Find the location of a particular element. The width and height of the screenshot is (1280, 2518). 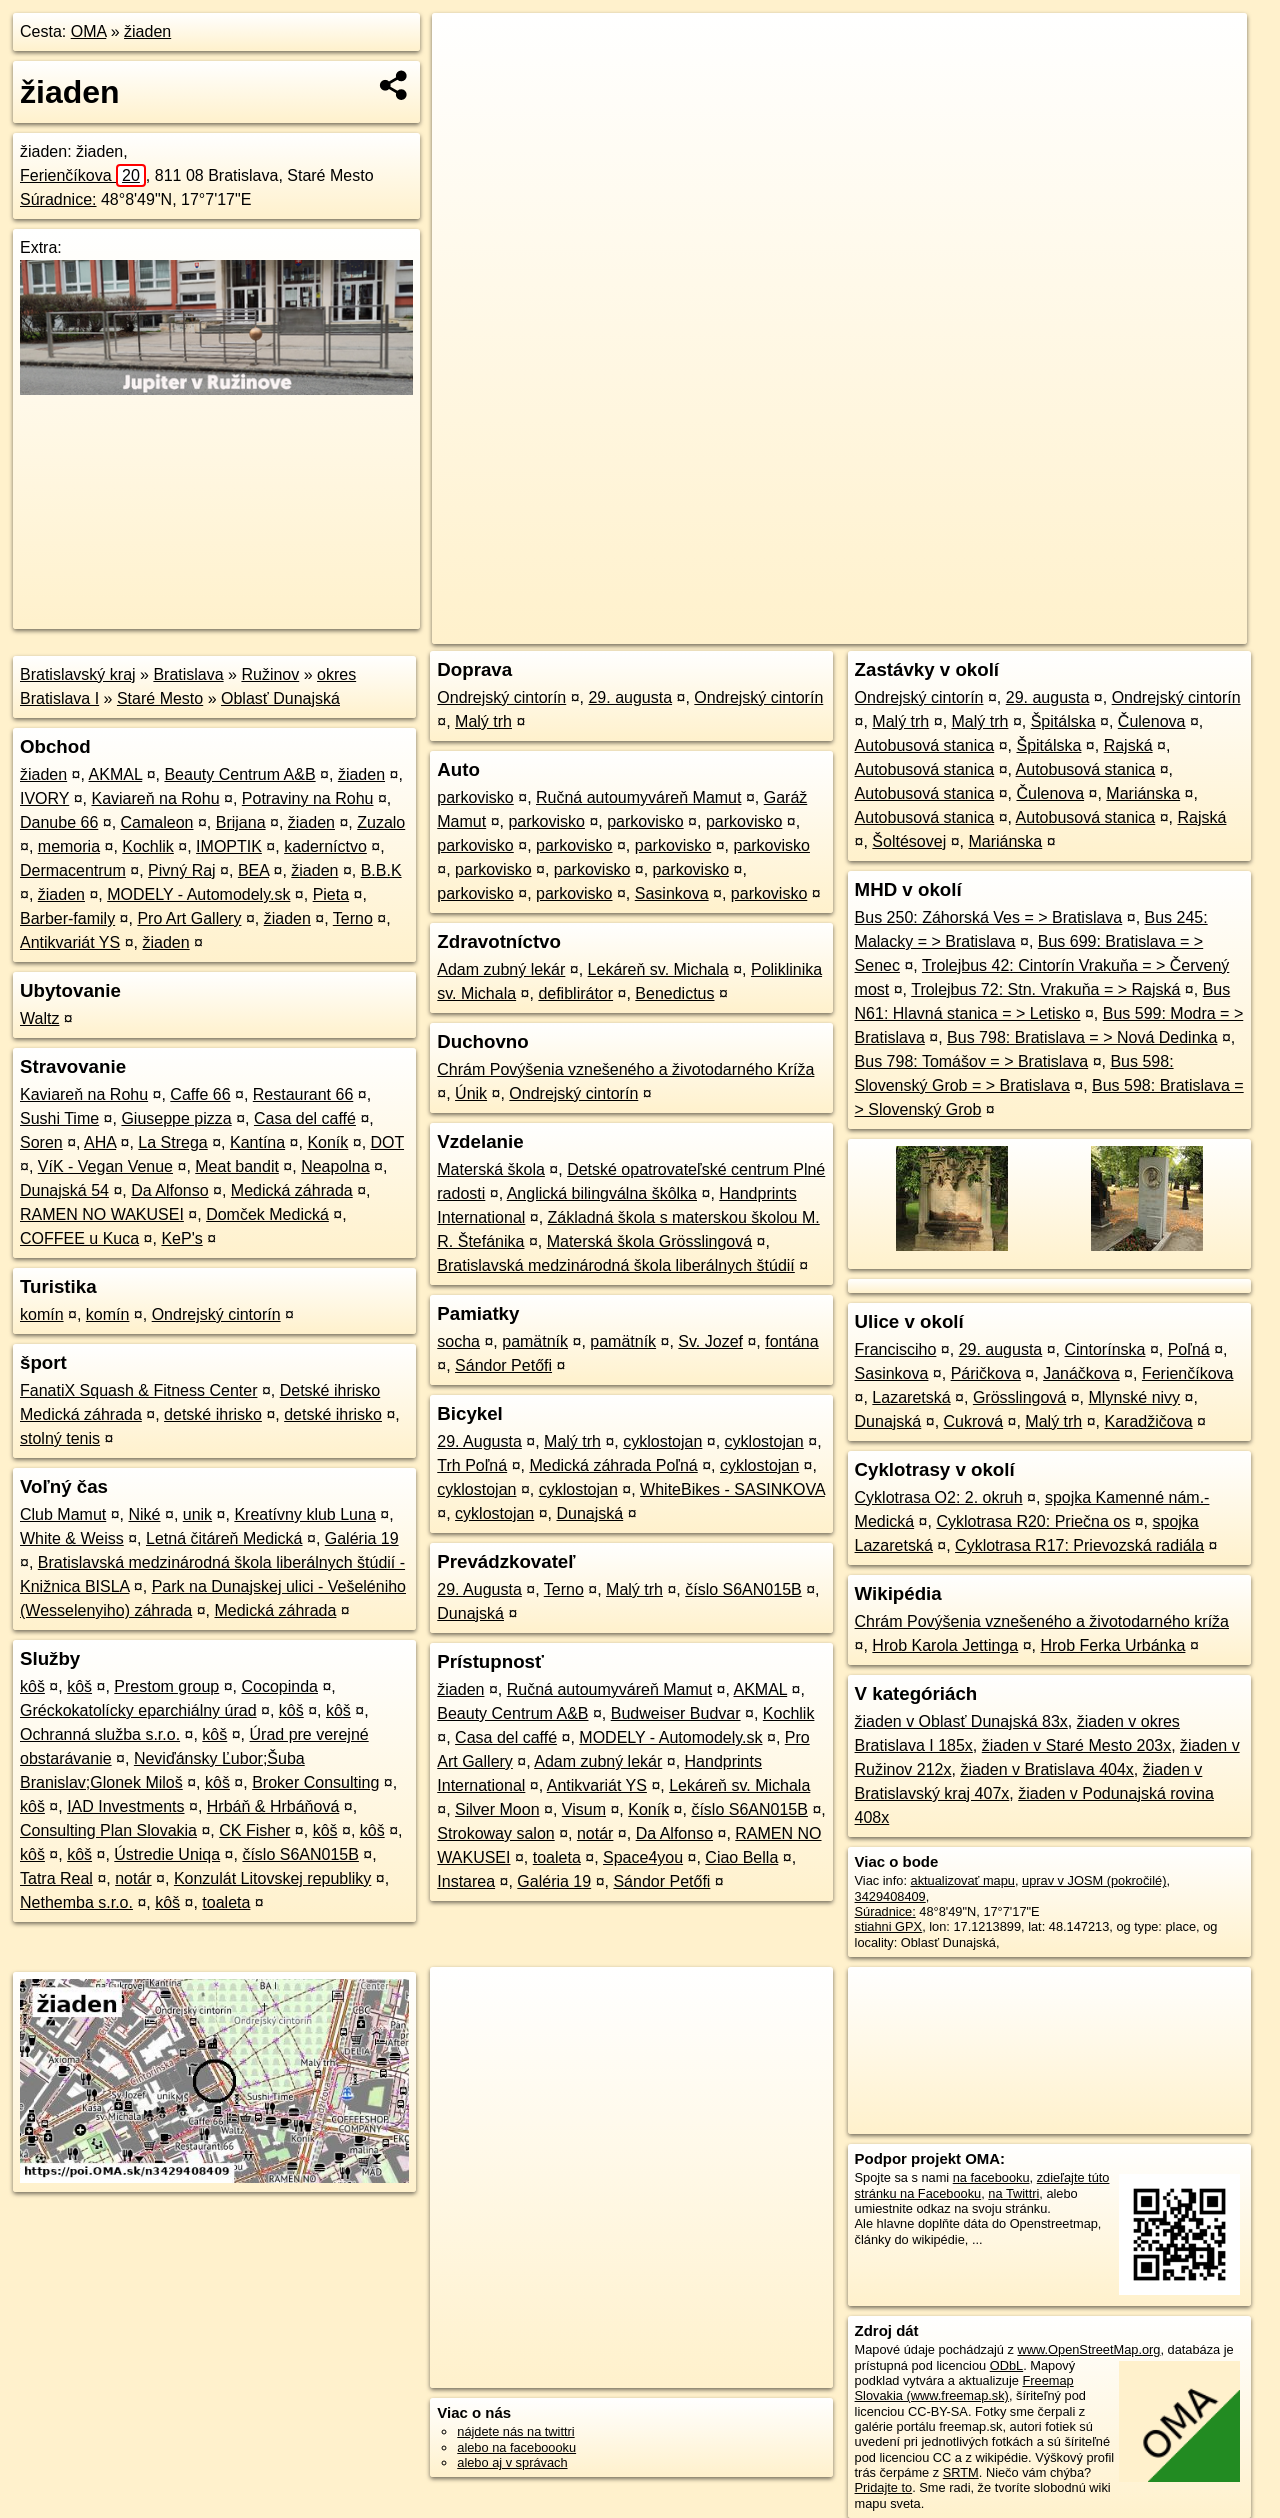

ODbL is located at coordinates (1006, 2365).